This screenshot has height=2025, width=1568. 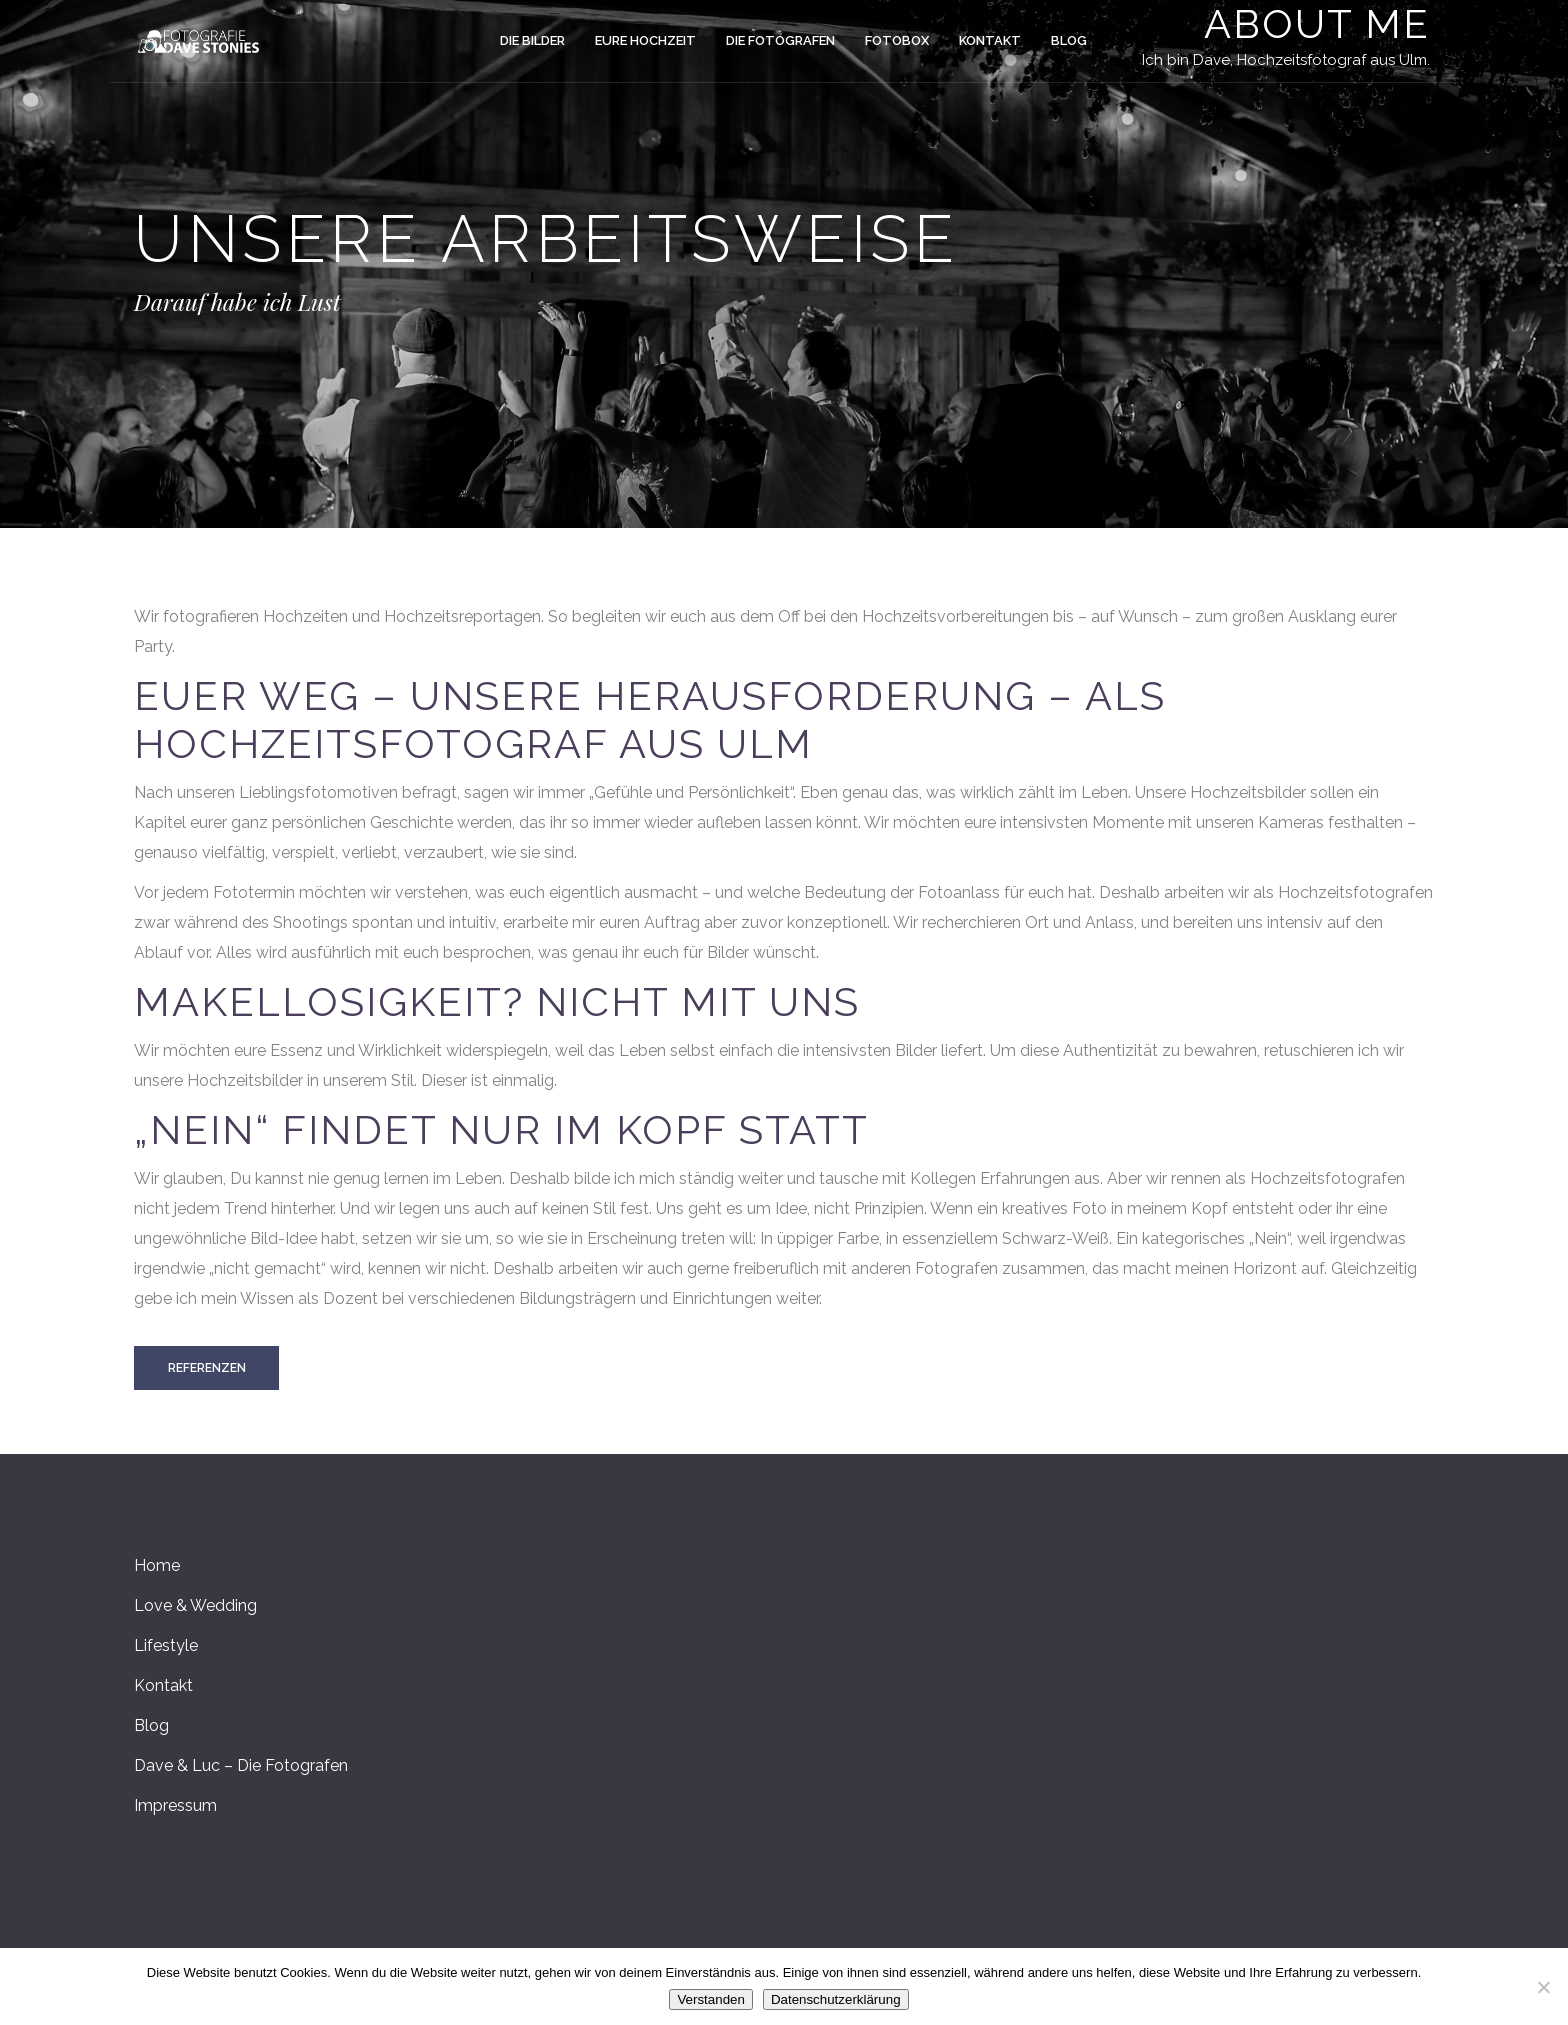 What do you see at coordinates (175, 1805) in the screenshot?
I see `Impressum` at bounding box center [175, 1805].